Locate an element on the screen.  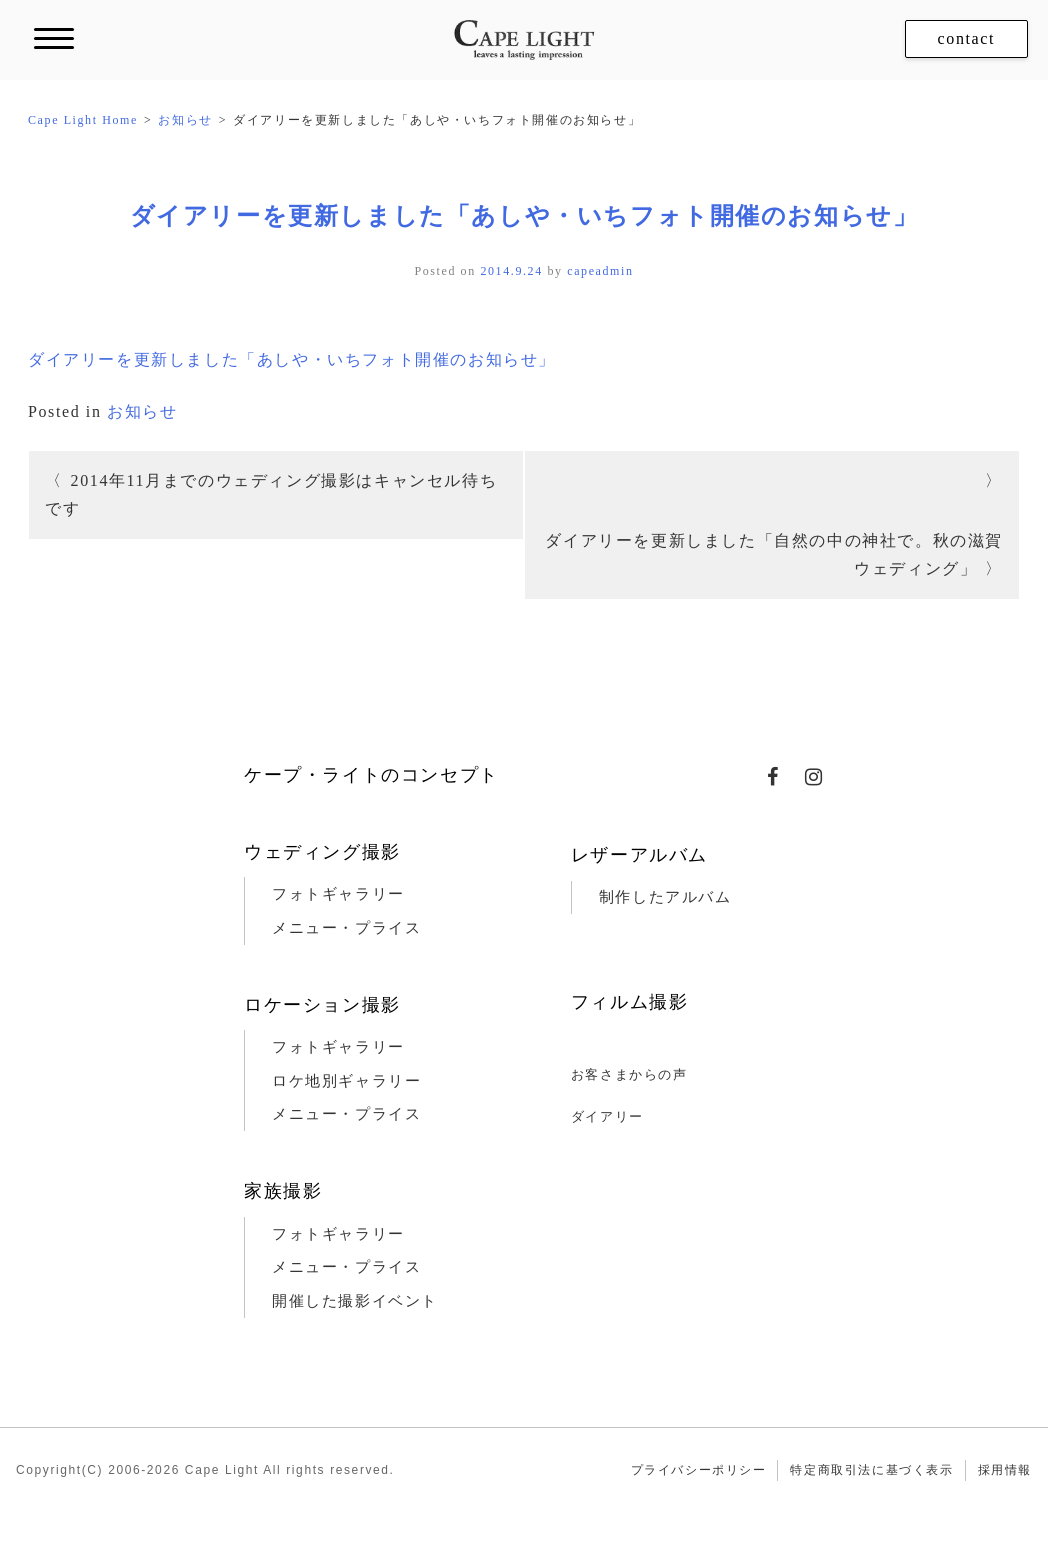
ケープ・ライトのコンセプト is located at coordinates (371, 775).